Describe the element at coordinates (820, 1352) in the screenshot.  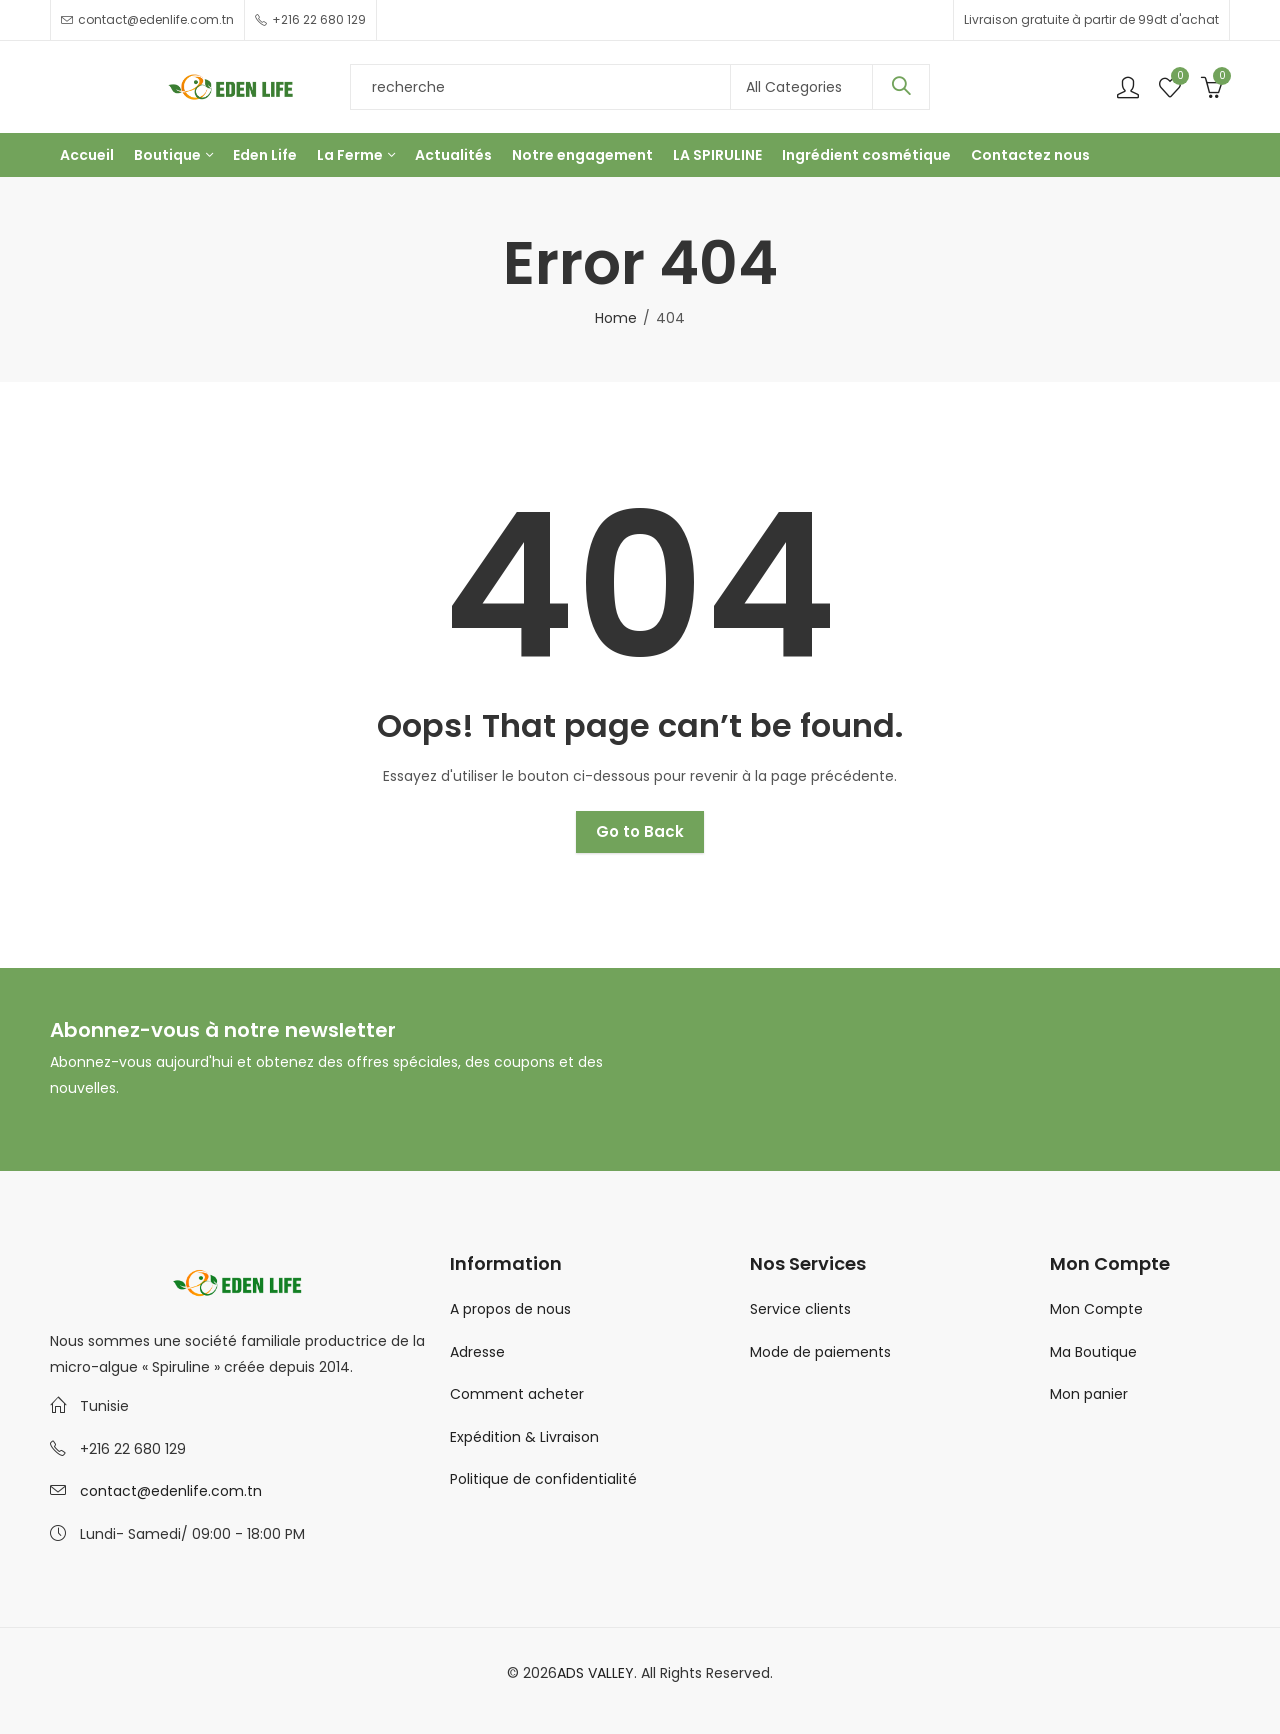
I see `Mode de paiements` at that location.